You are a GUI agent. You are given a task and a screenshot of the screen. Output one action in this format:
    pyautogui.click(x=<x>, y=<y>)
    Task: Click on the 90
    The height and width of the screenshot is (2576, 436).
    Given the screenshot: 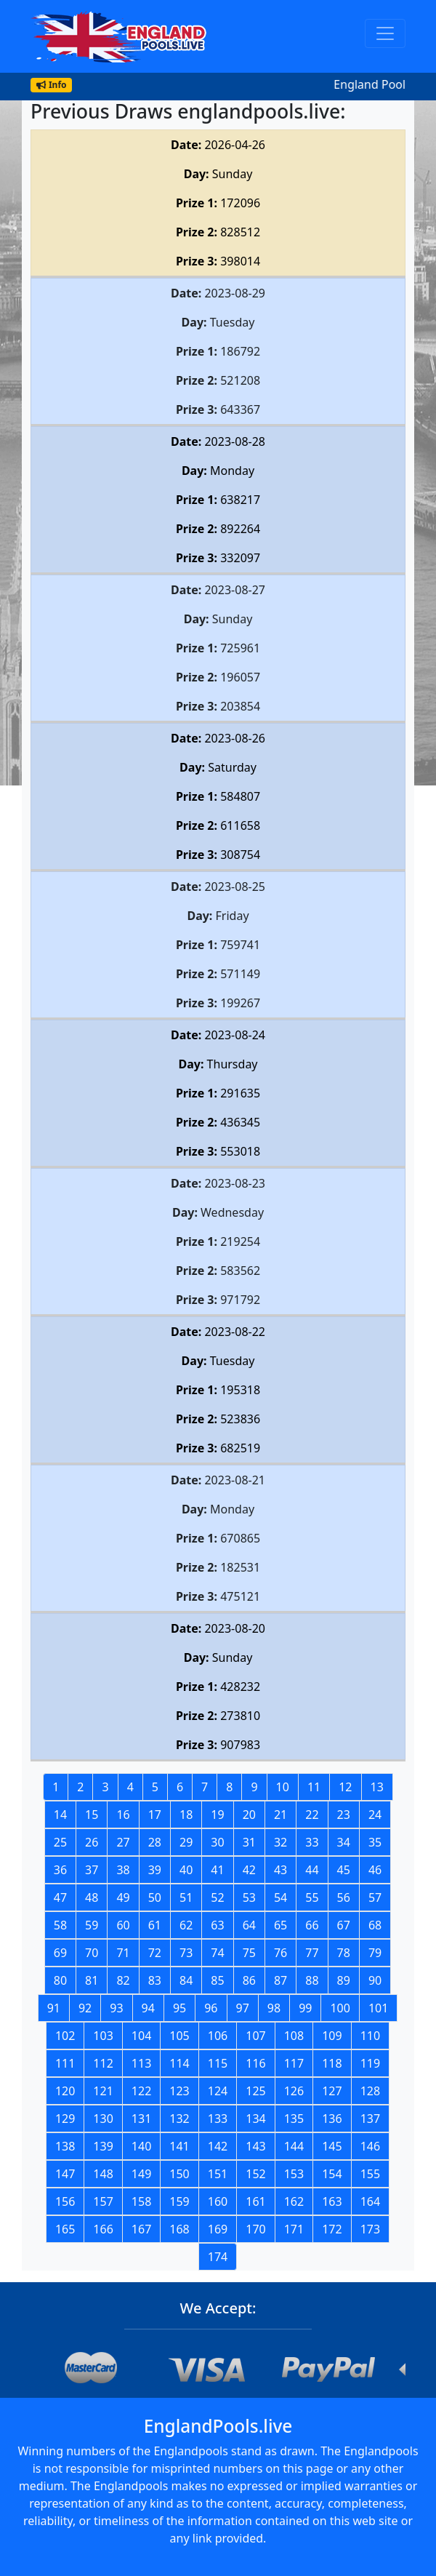 What is the action you would take?
    pyautogui.click(x=375, y=1980)
    